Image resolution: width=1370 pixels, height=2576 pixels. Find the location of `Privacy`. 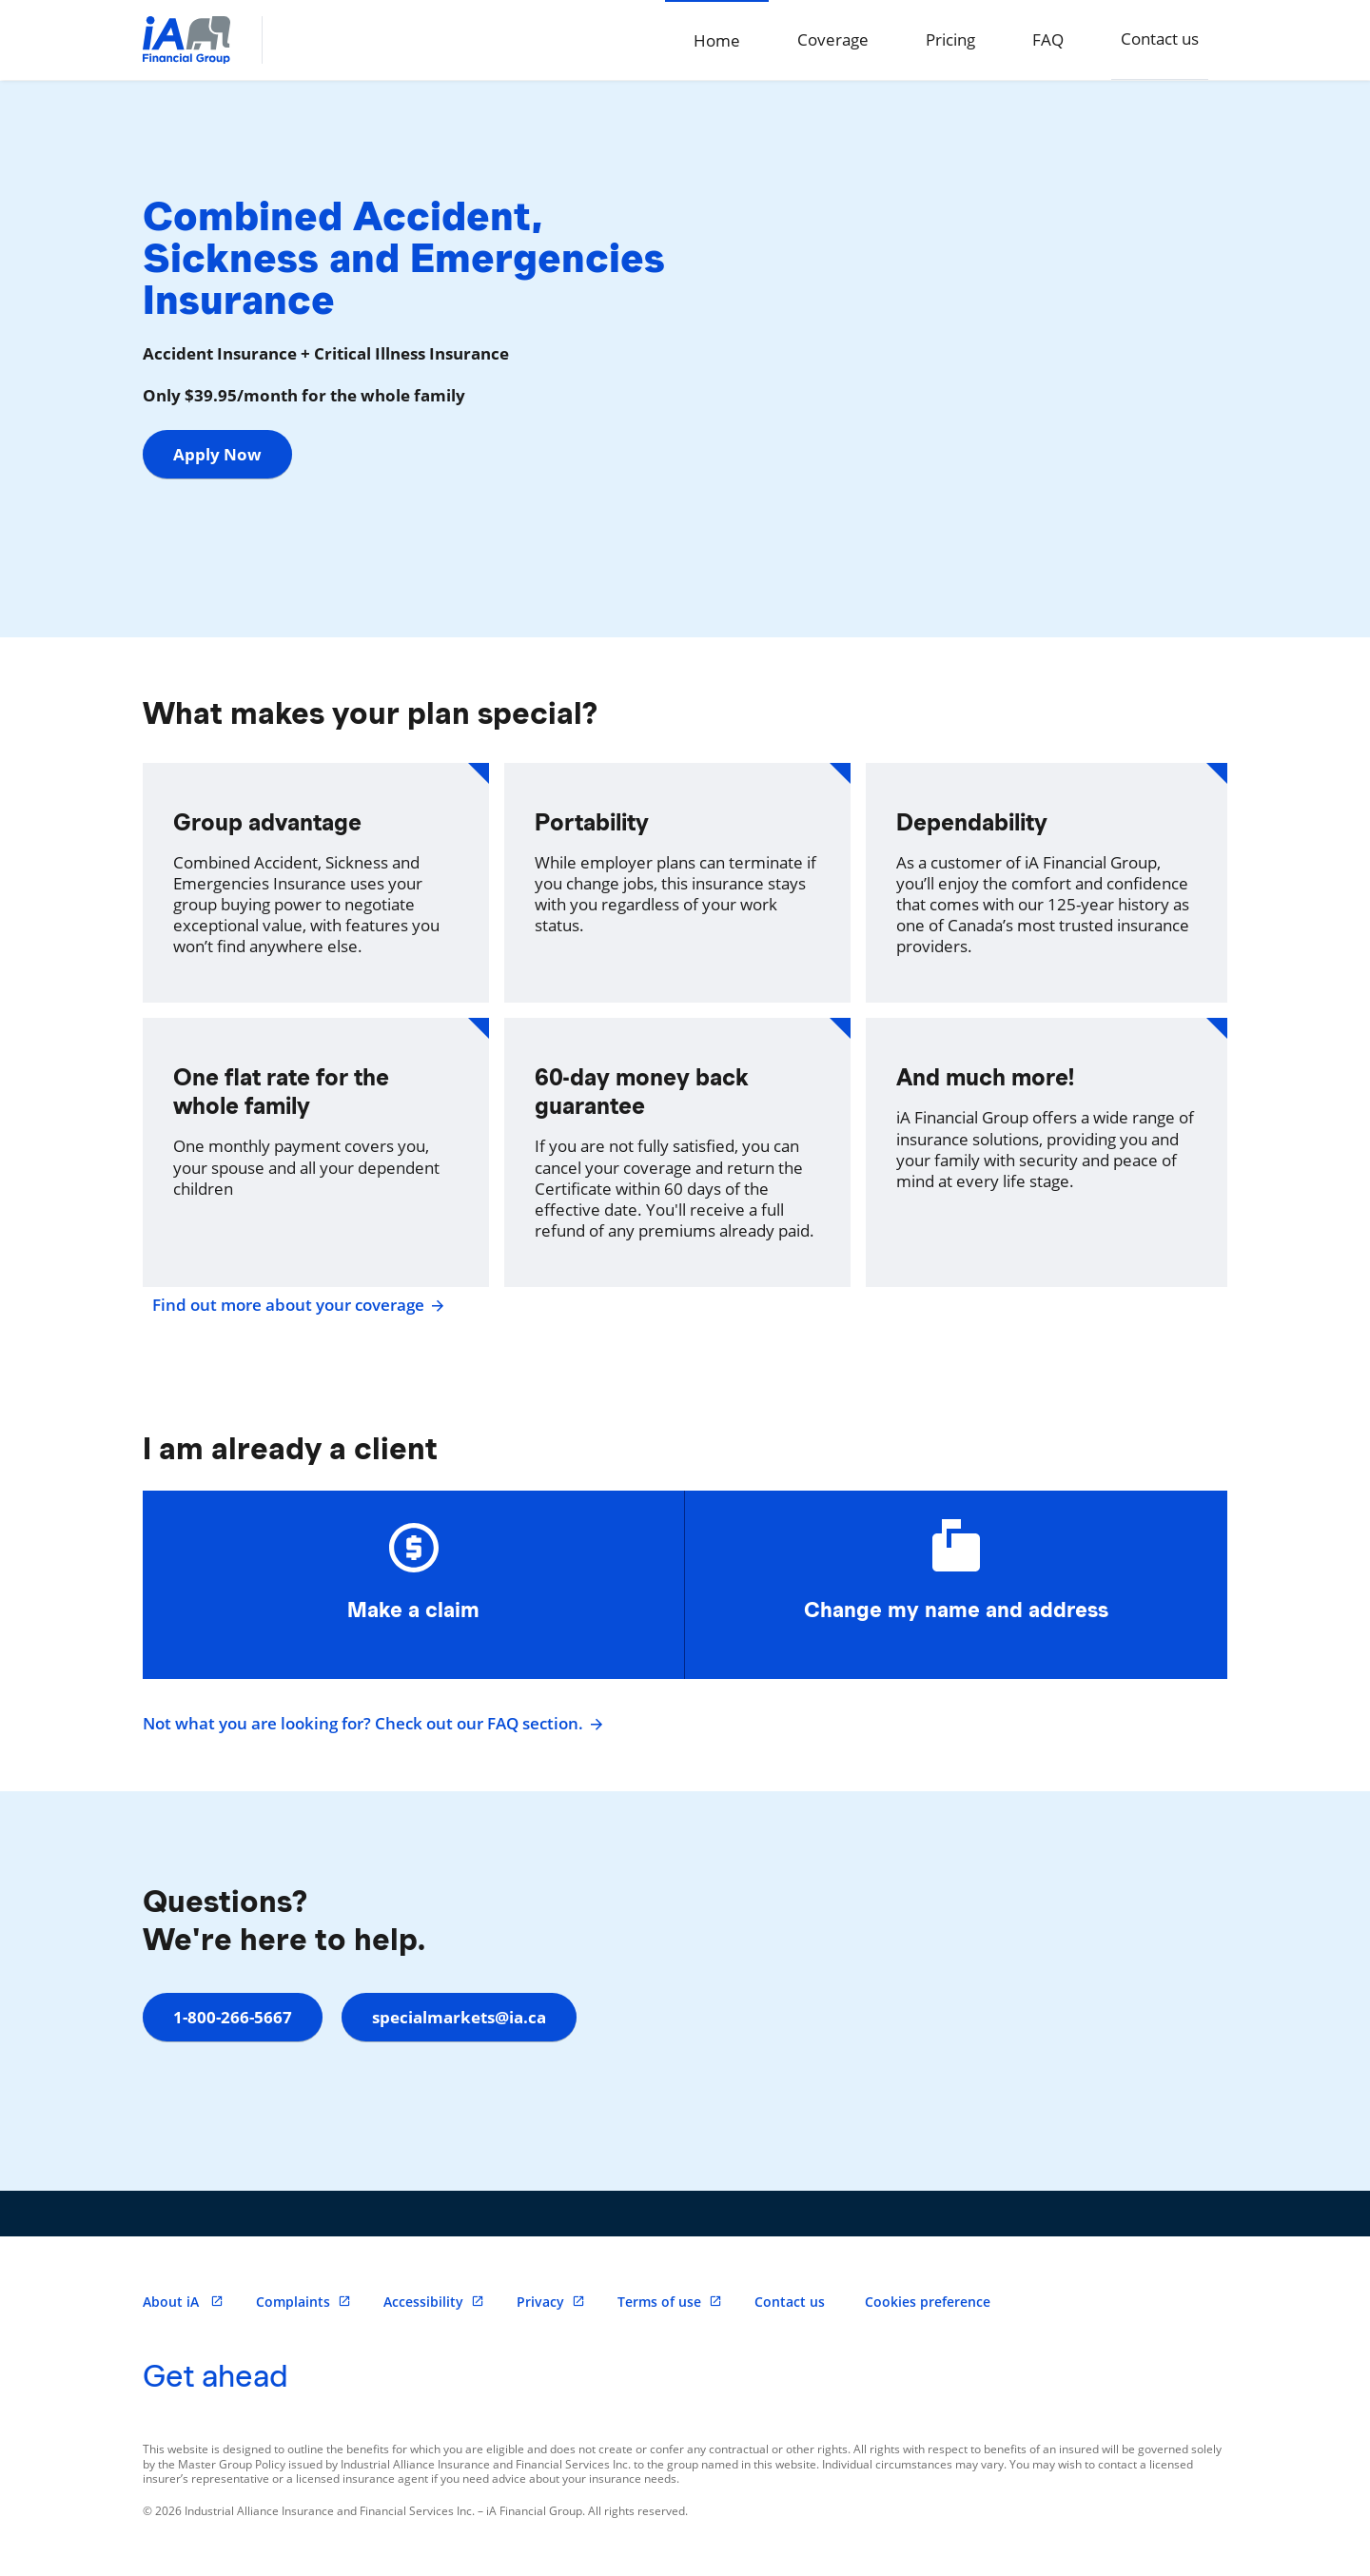

Privacy is located at coordinates (551, 2302).